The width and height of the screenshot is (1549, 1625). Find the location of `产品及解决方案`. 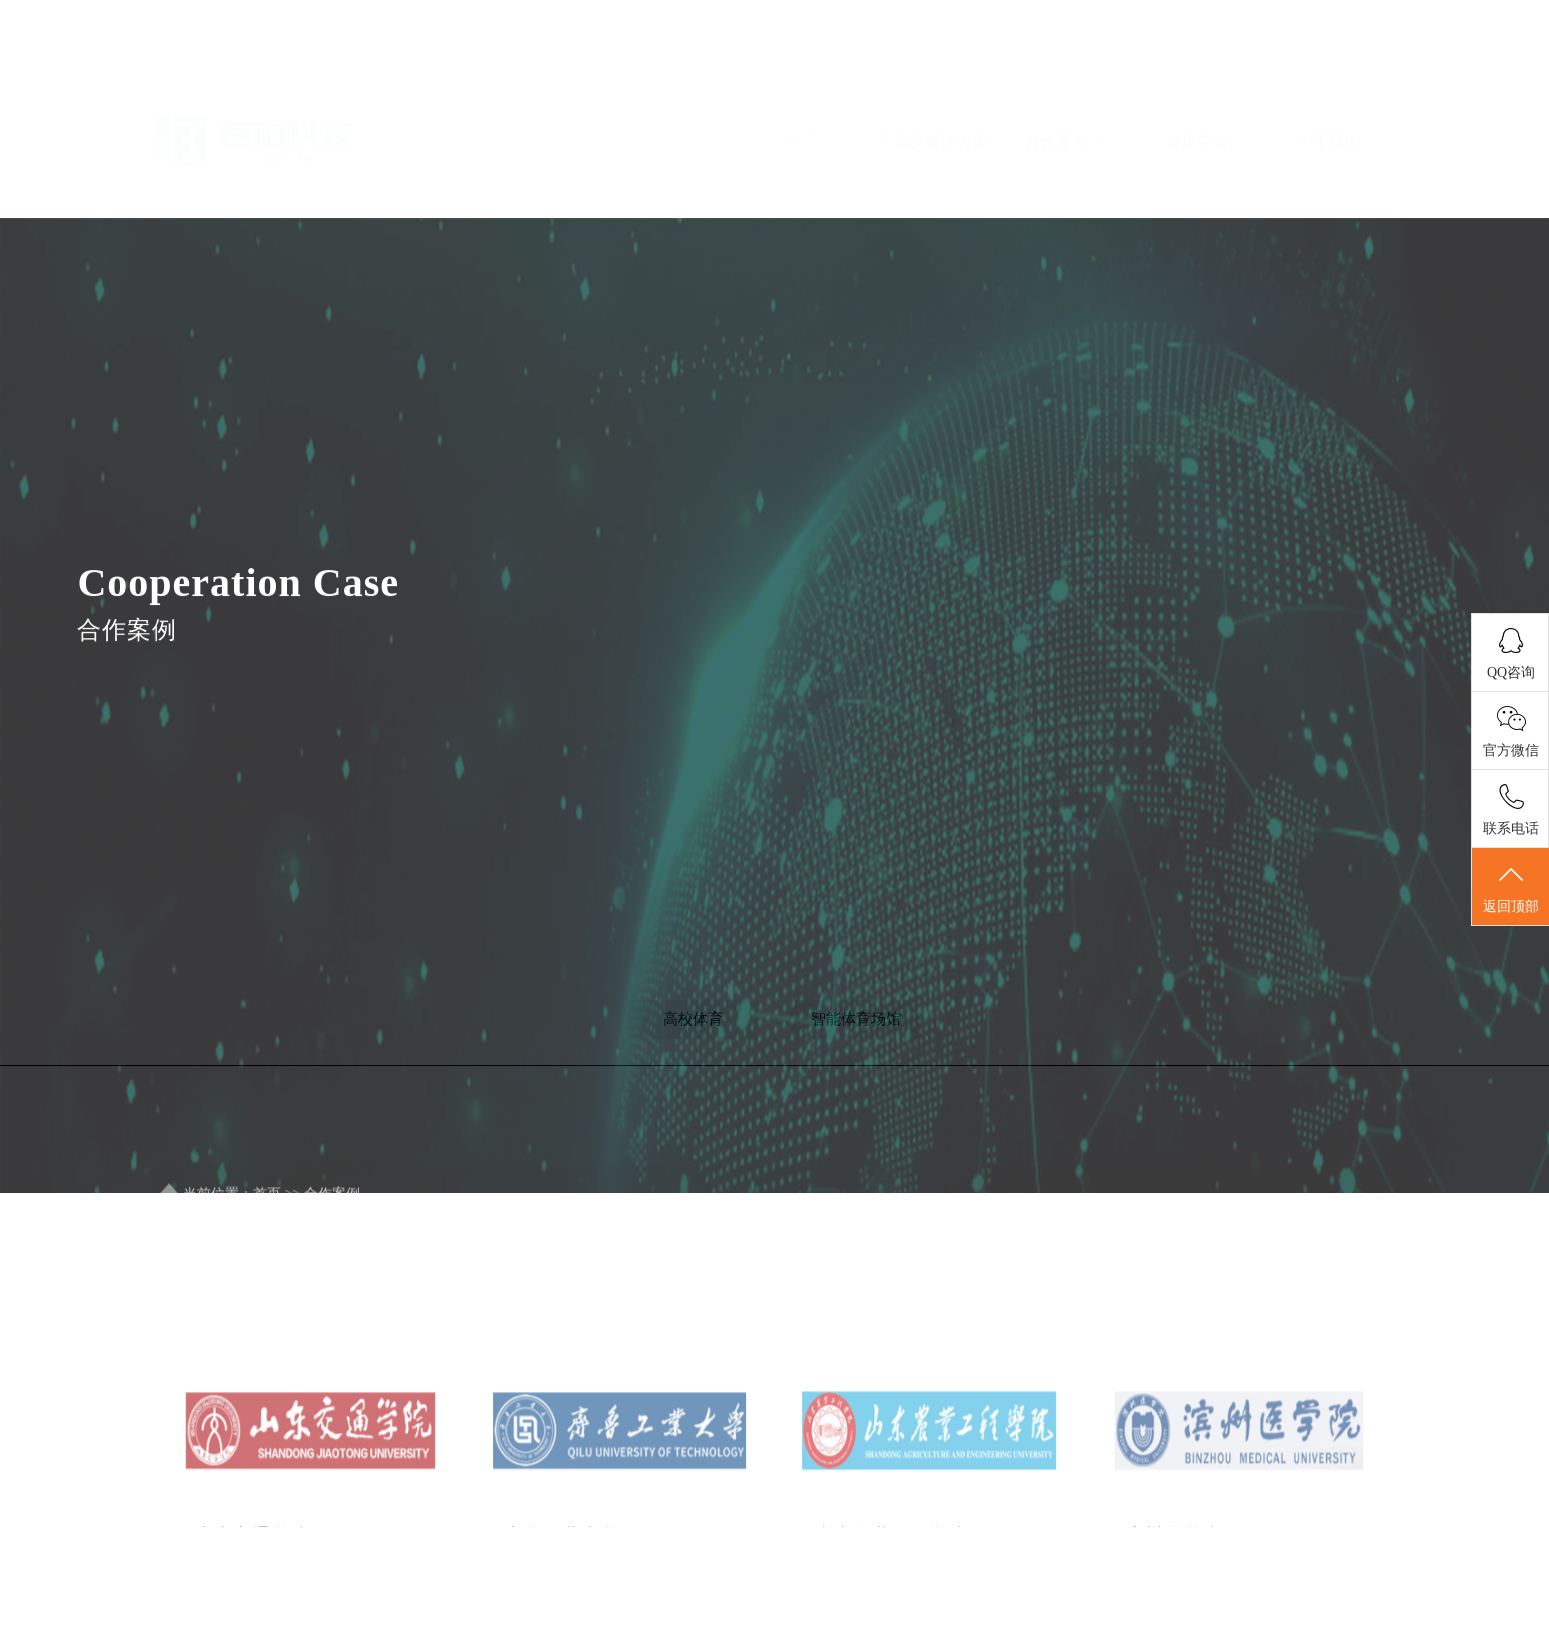

产品及解决方案 is located at coordinates (933, 125).